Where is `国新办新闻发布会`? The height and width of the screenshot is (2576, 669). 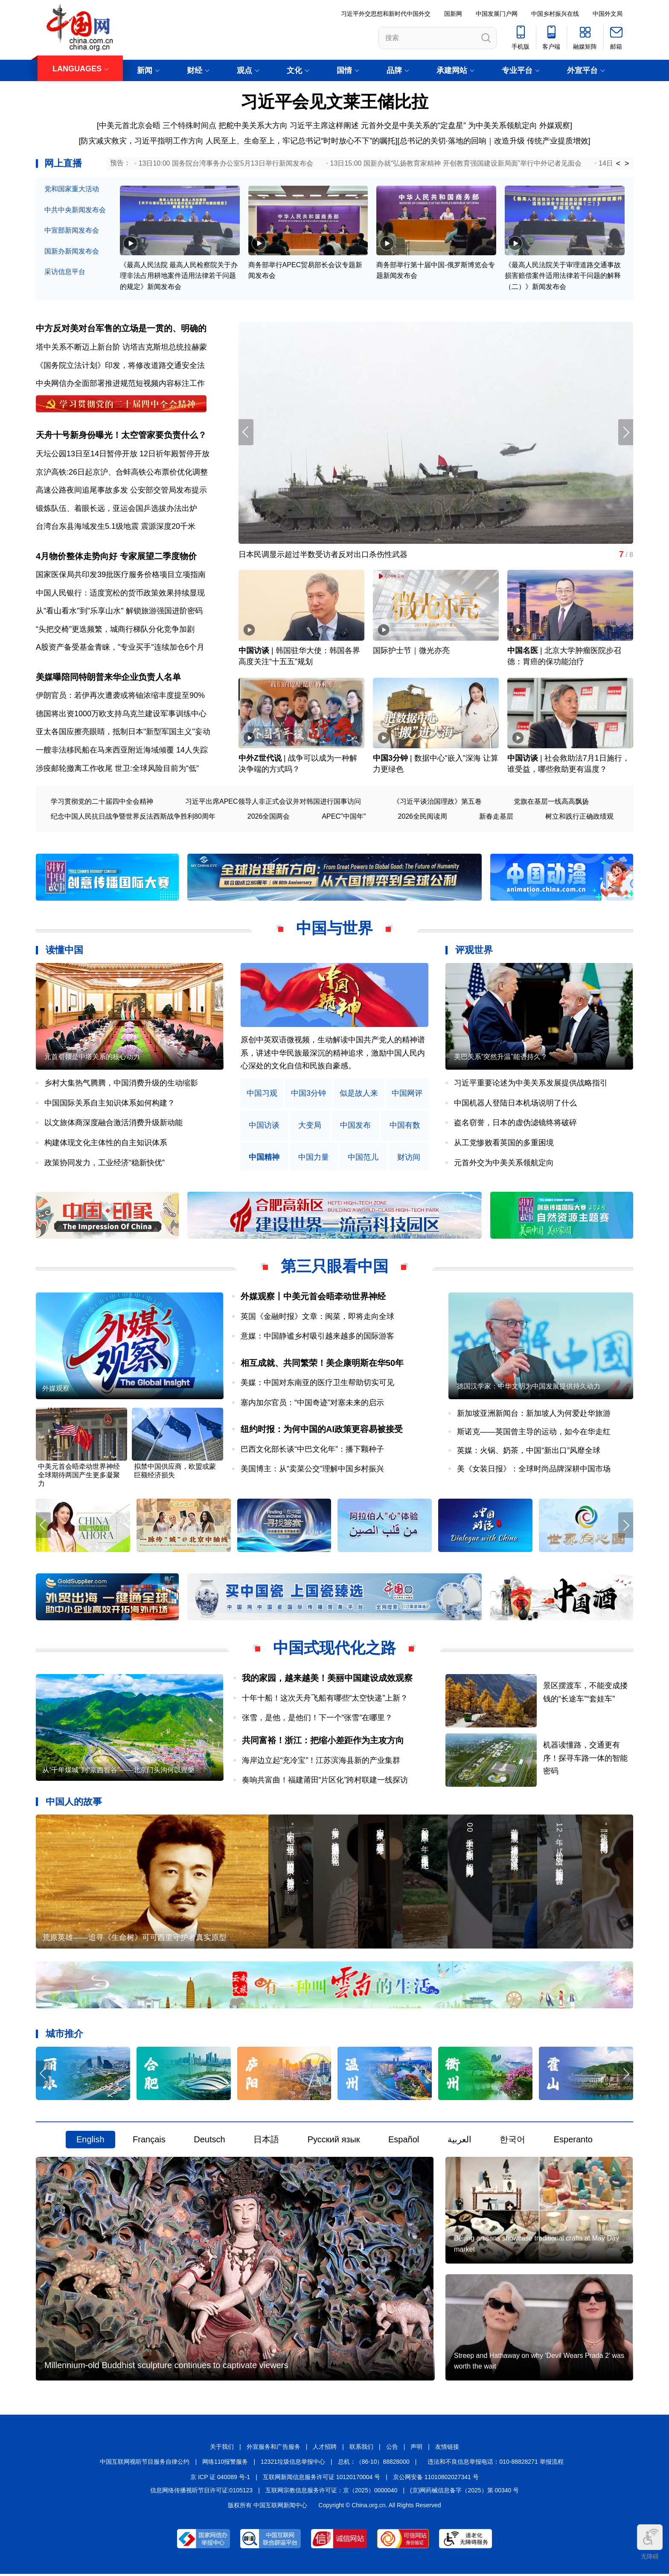
国新办新闻发布会 is located at coordinates (71, 251).